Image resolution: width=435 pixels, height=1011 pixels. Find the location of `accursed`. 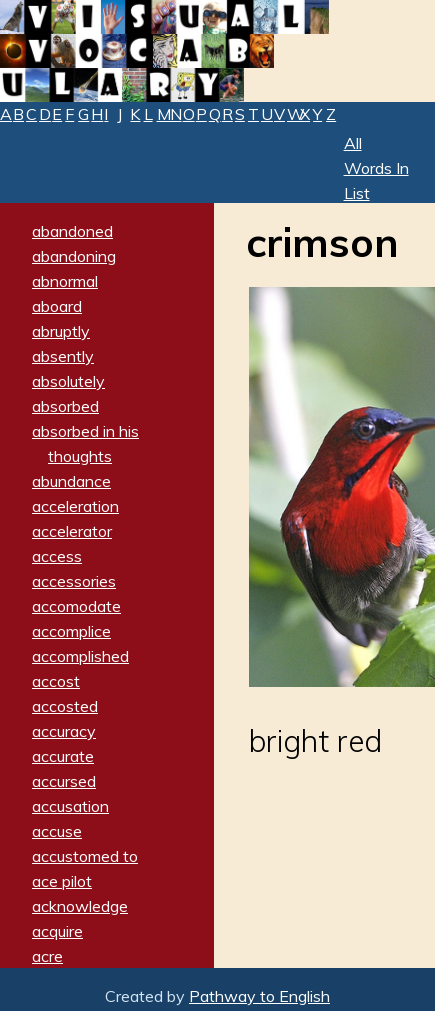

accursed is located at coordinates (64, 781).